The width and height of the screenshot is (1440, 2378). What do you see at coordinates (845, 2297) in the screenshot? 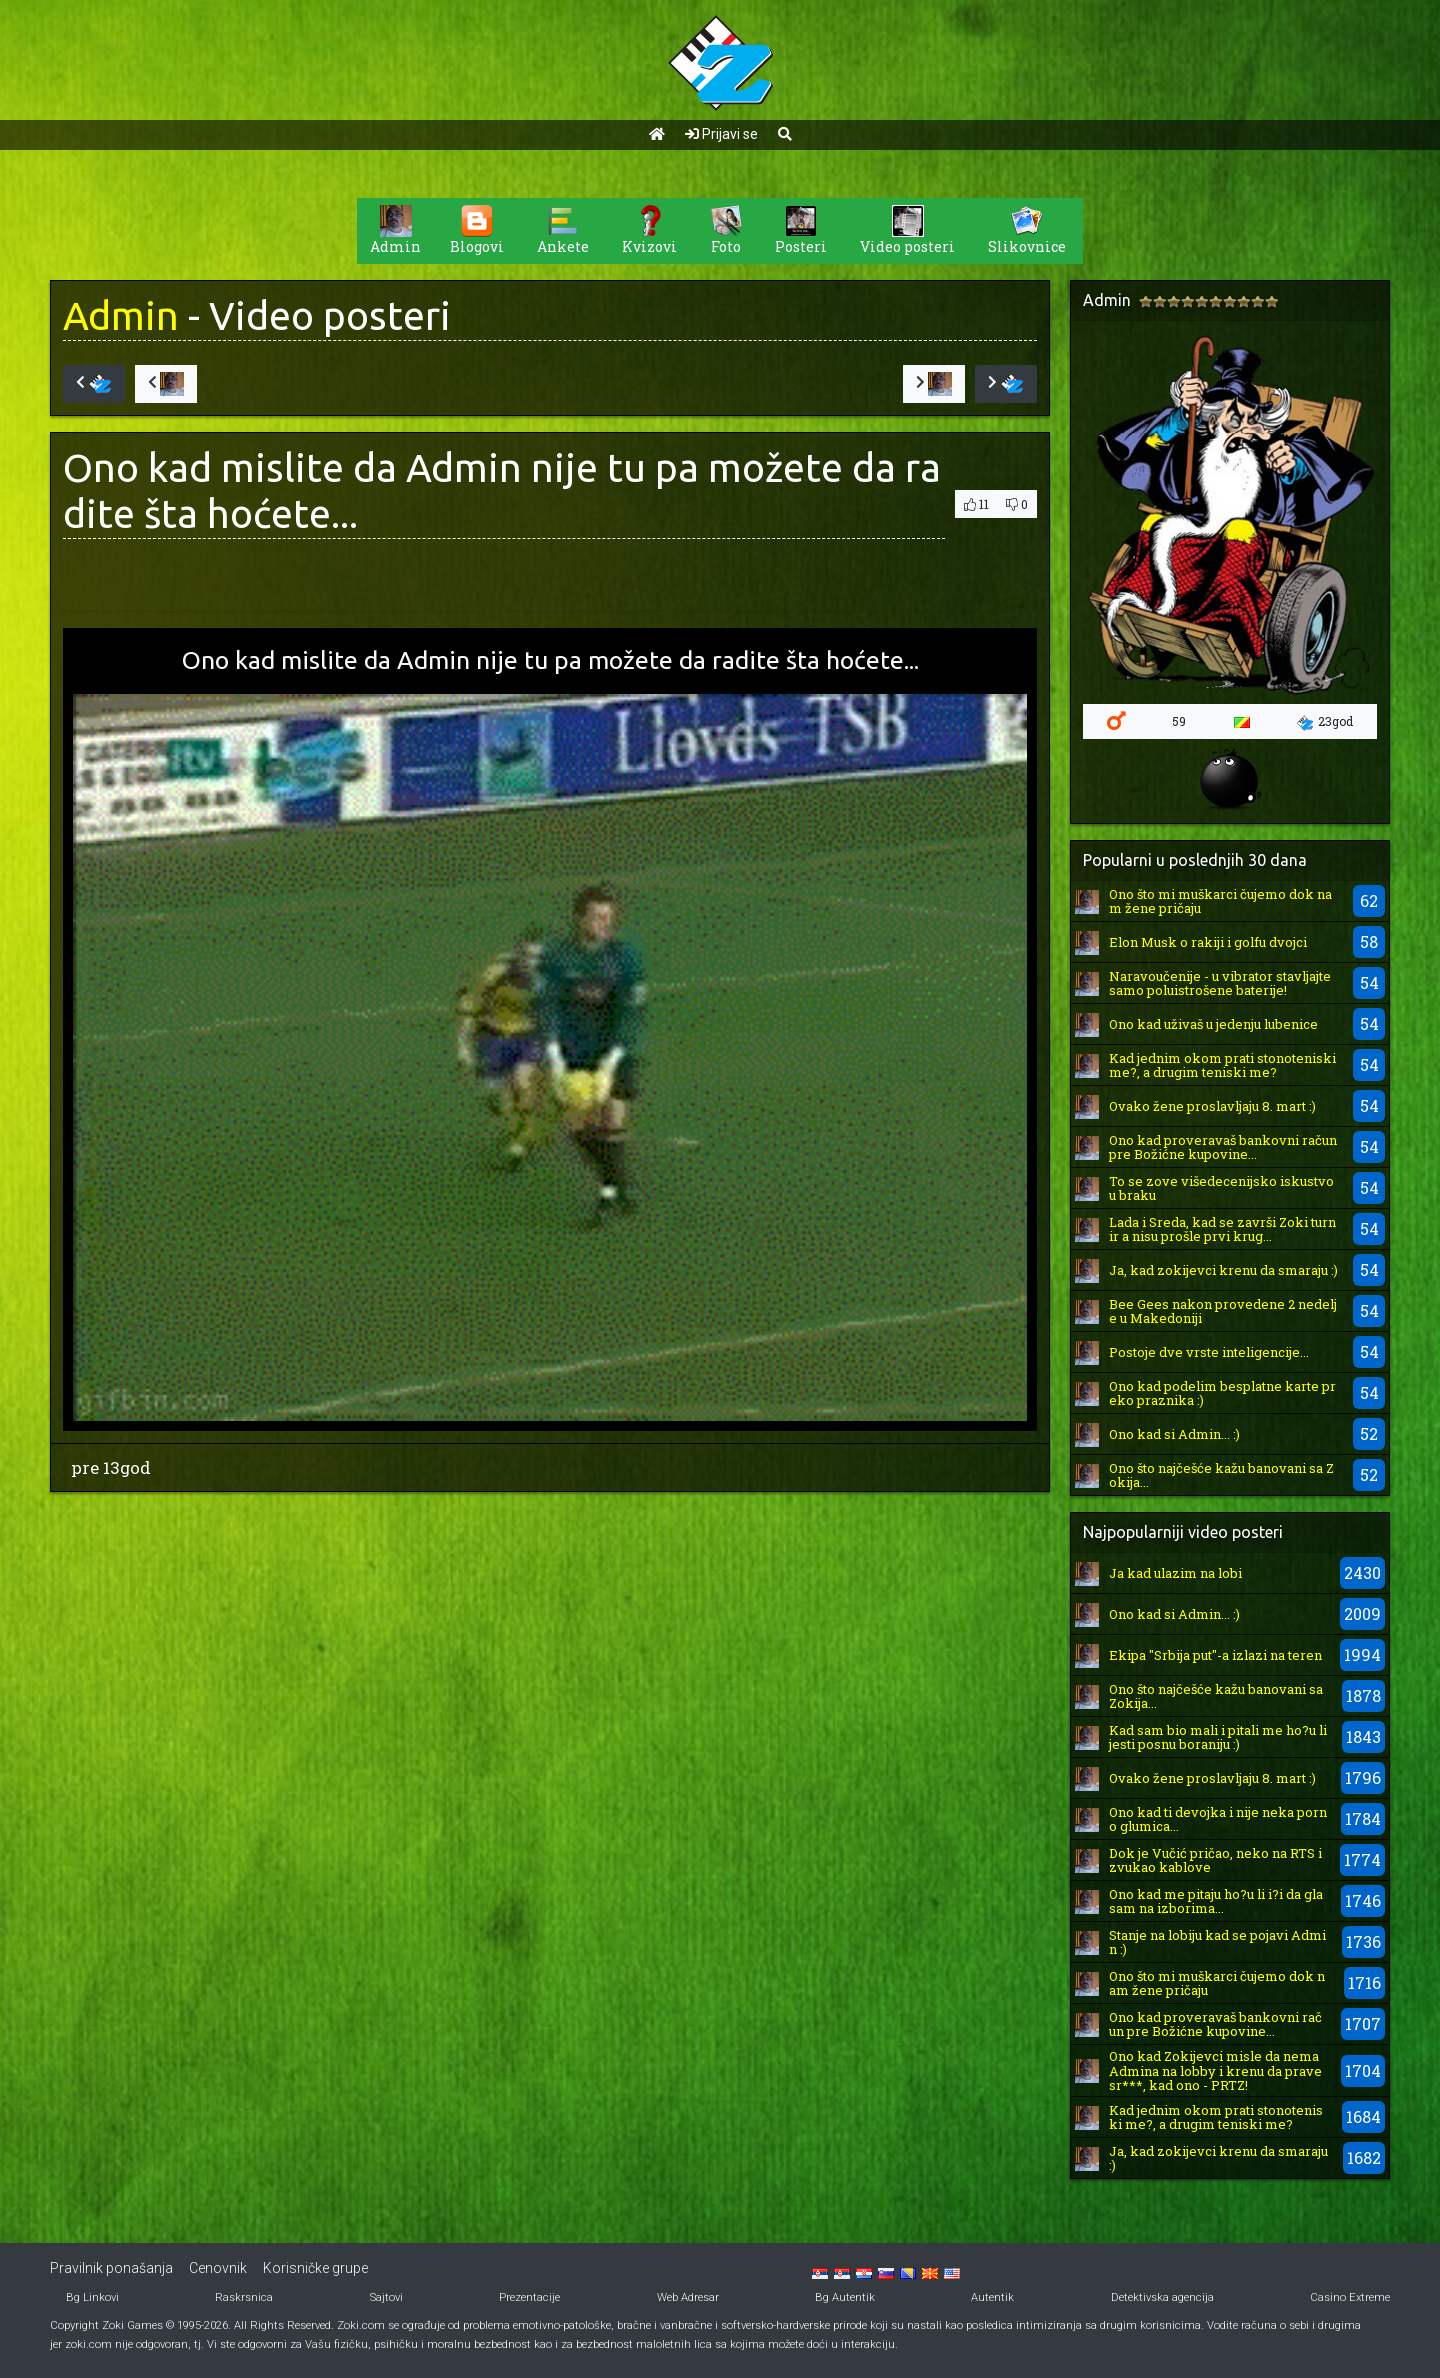
I see `Bg Autentik` at bounding box center [845, 2297].